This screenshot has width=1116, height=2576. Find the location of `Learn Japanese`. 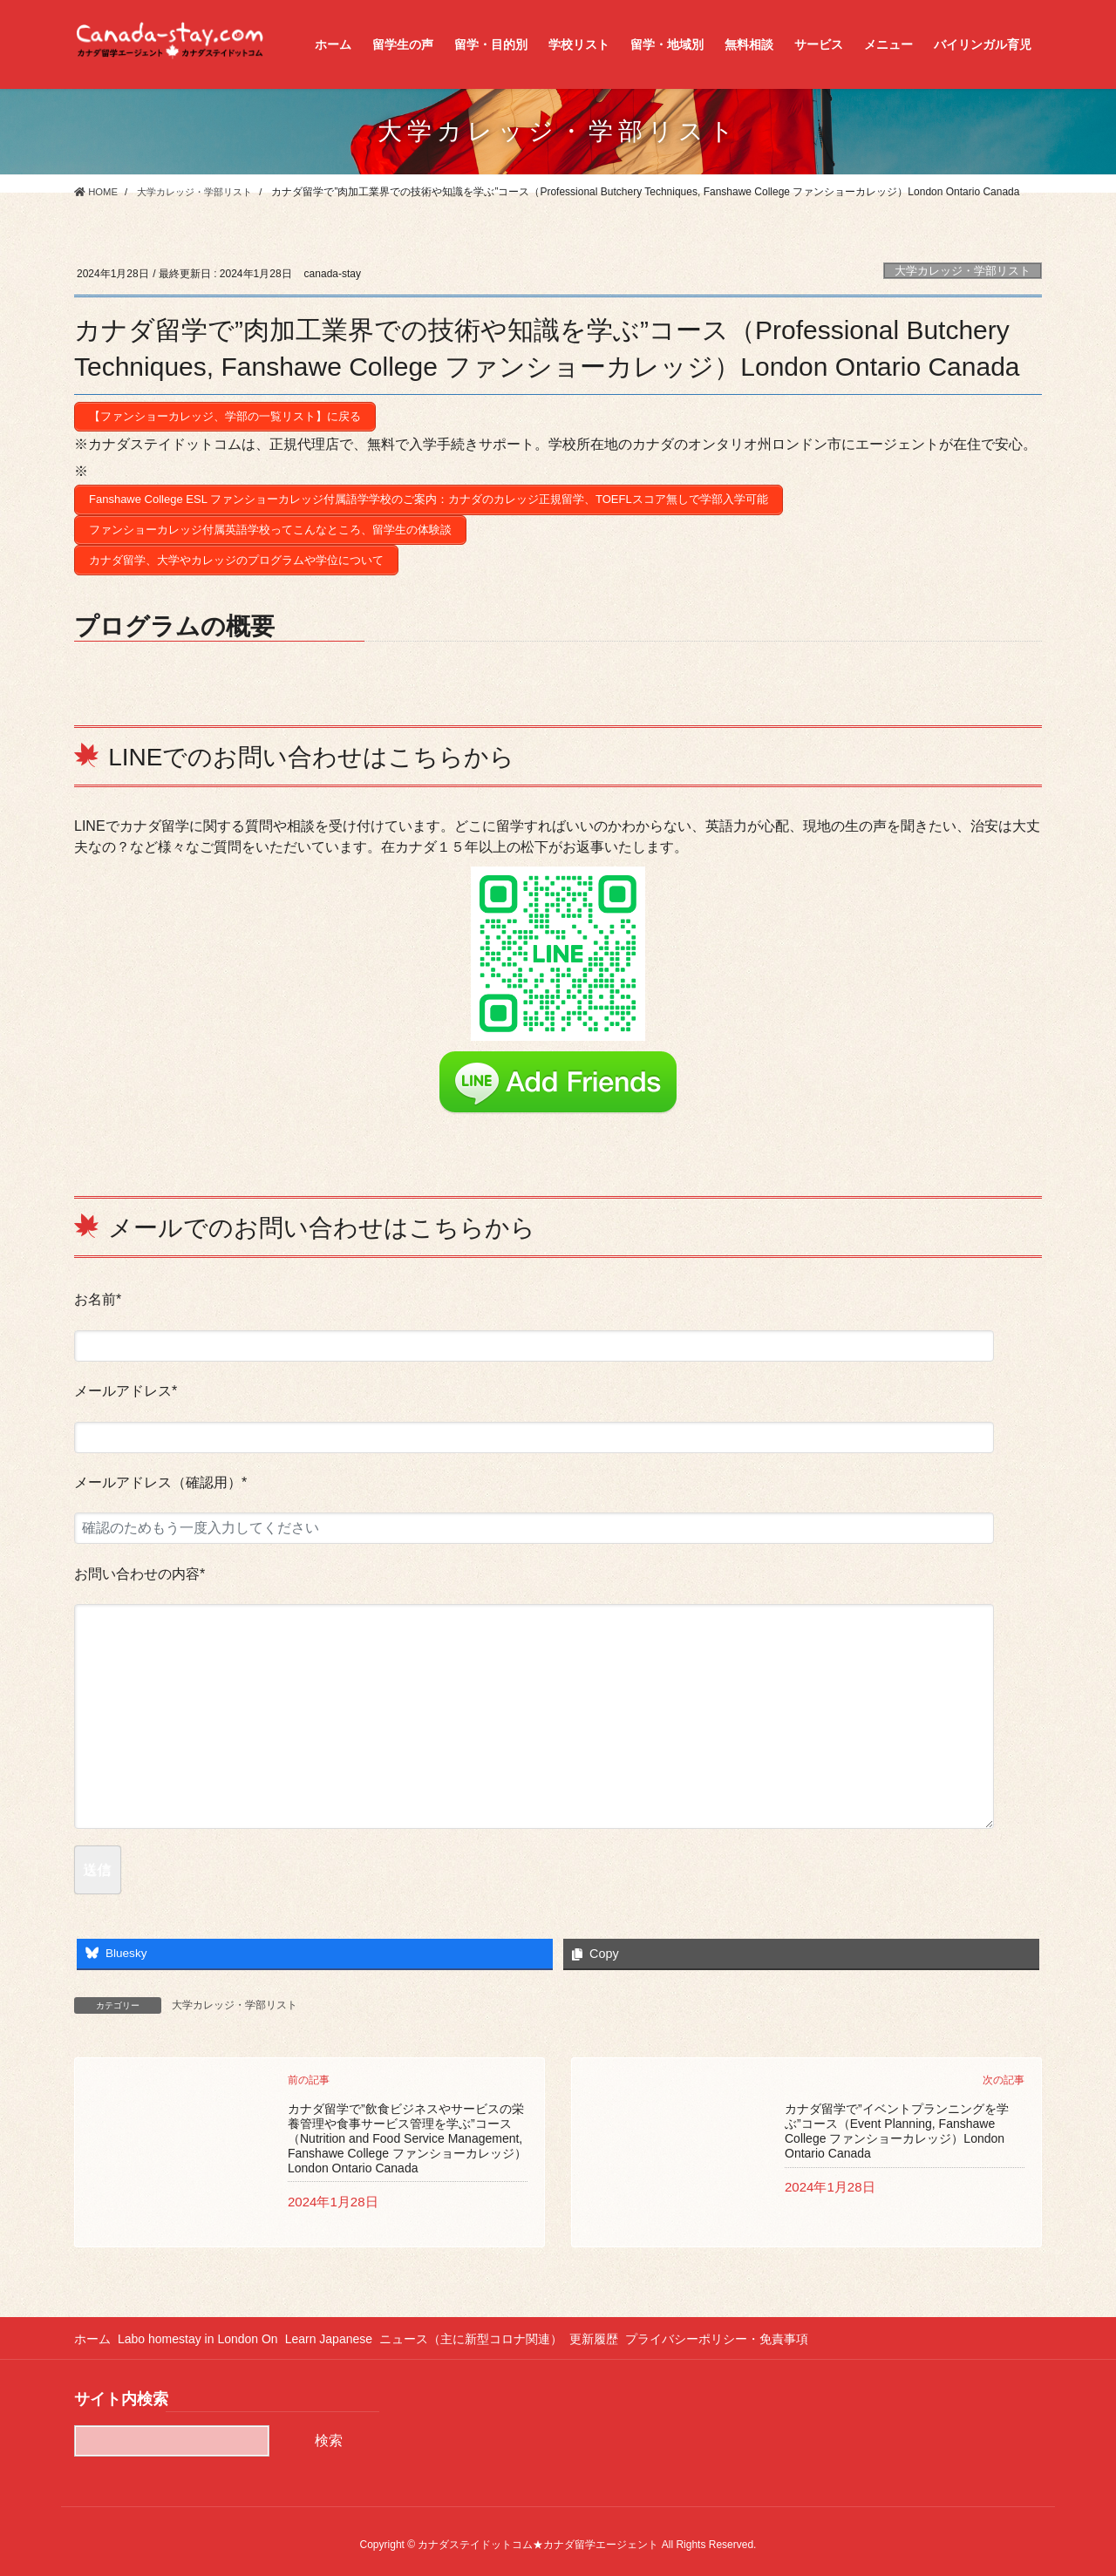

Learn Japanese is located at coordinates (340, 2329).